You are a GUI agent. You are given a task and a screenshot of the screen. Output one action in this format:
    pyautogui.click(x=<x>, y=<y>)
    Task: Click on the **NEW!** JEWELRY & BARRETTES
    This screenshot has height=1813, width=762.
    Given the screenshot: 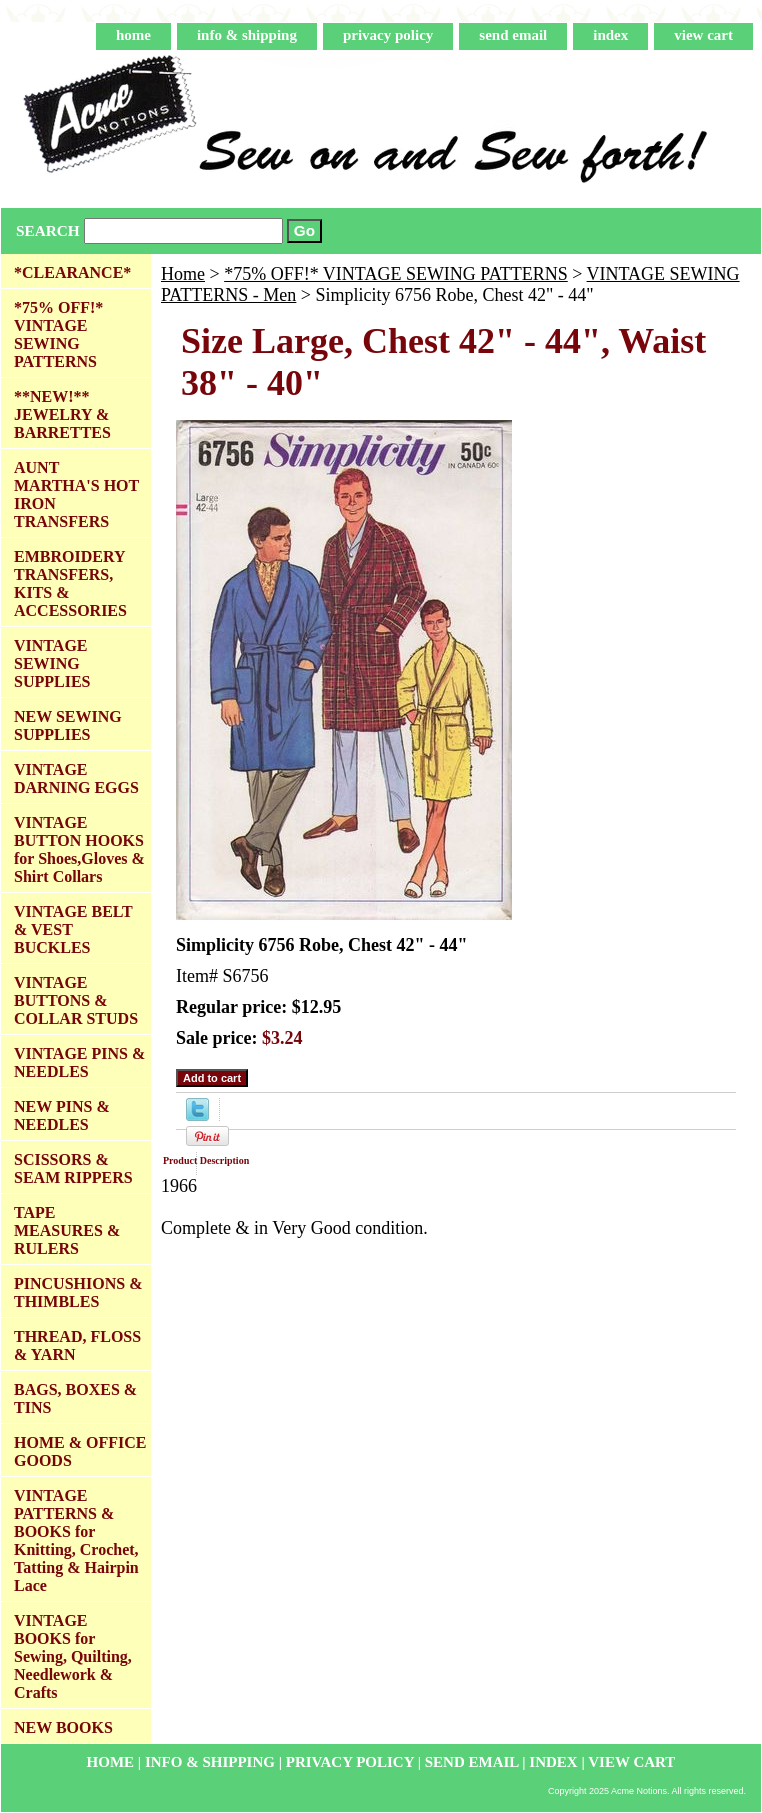 What is the action you would take?
    pyautogui.click(x=62, y=414)
    